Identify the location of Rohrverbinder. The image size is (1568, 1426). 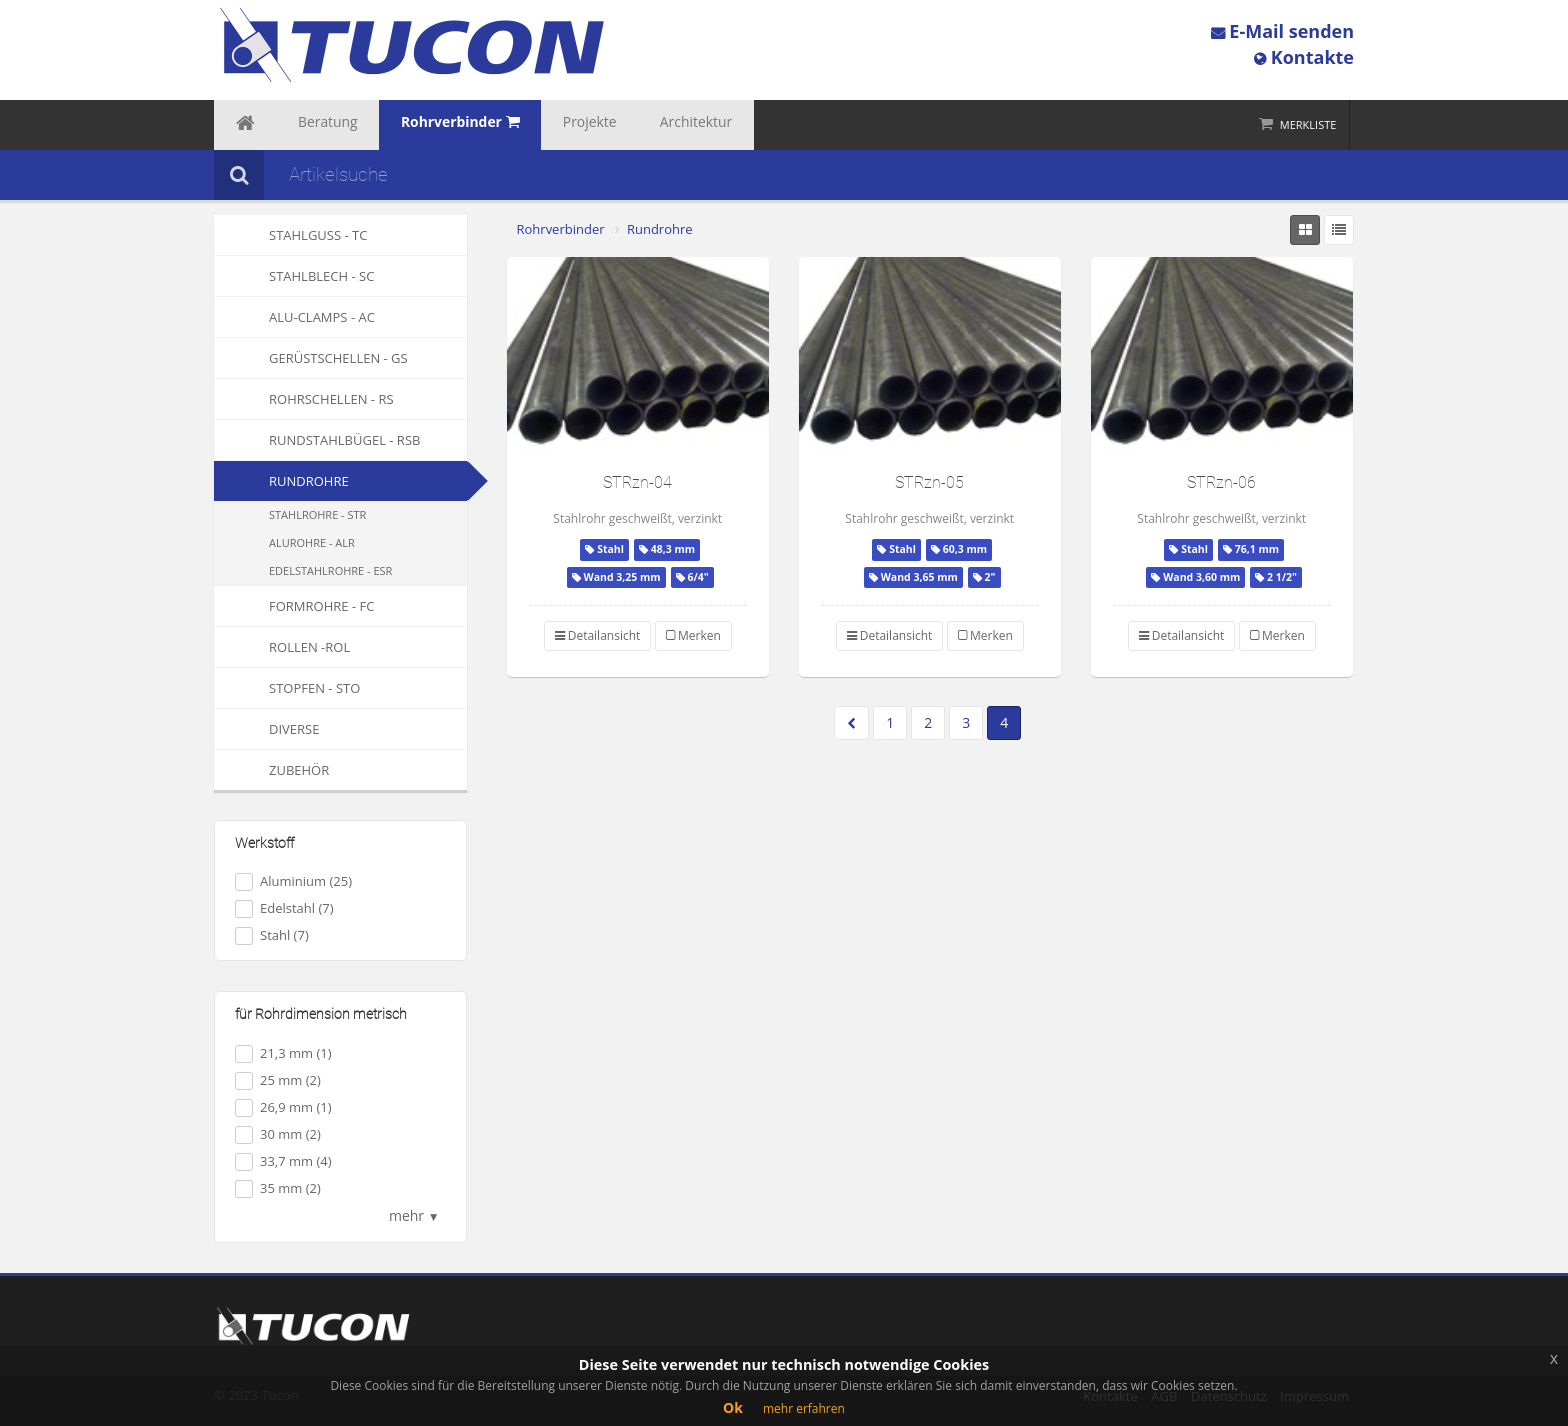
(561, 229).